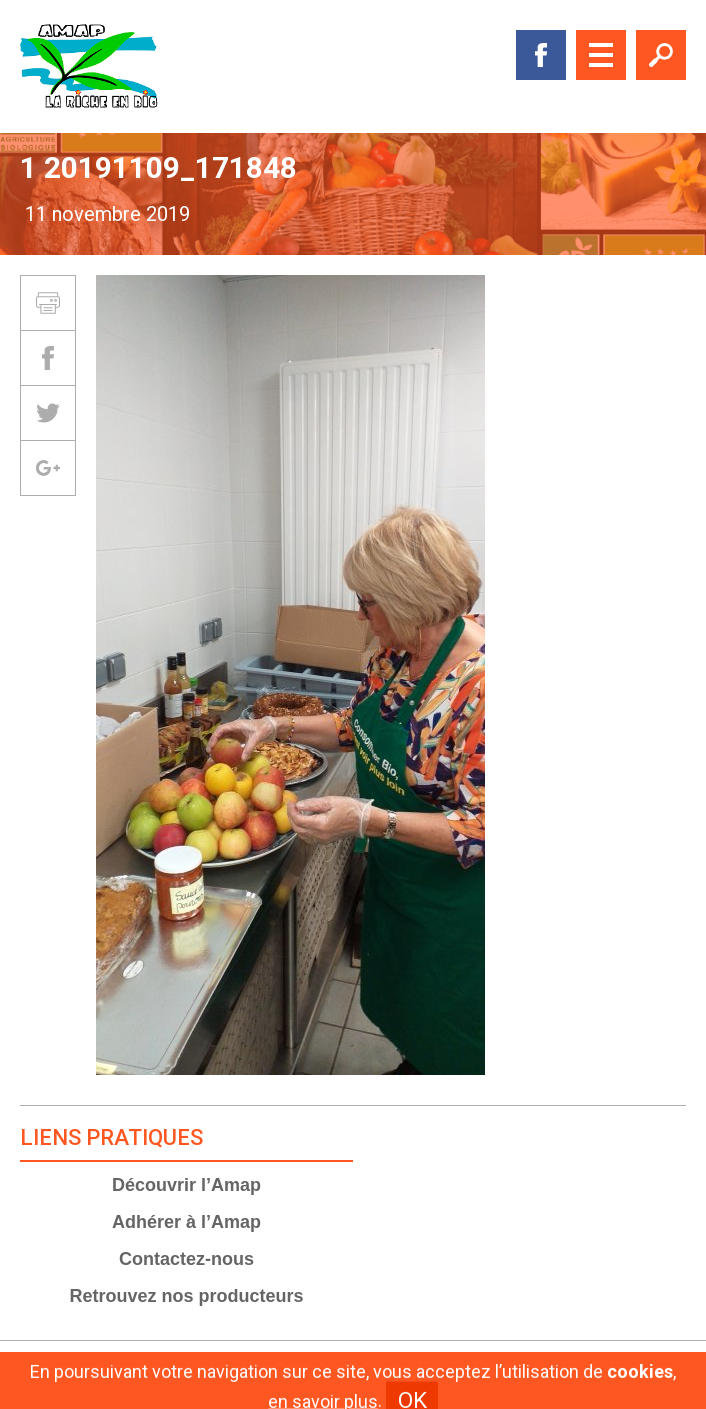  I want to click on Découvrir l’Amap, so click(186, 1185).